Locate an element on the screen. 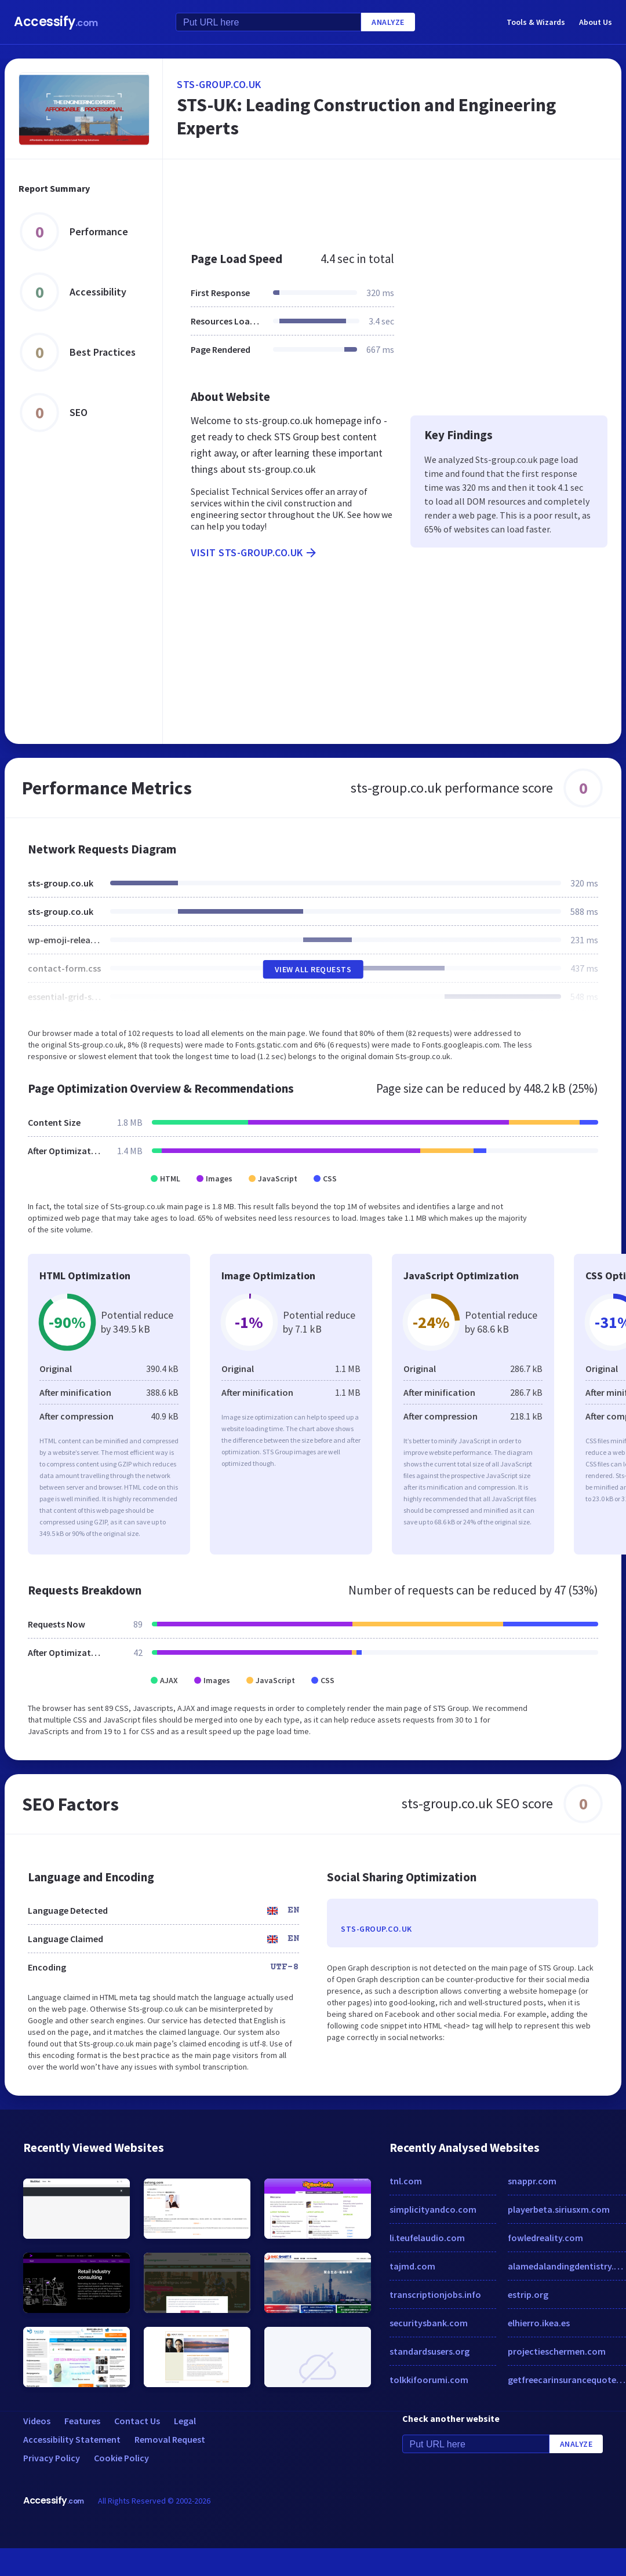 This screenshot has height=2576, width=626. elhierro.ikea.es is located at coordinates (539, 2323).